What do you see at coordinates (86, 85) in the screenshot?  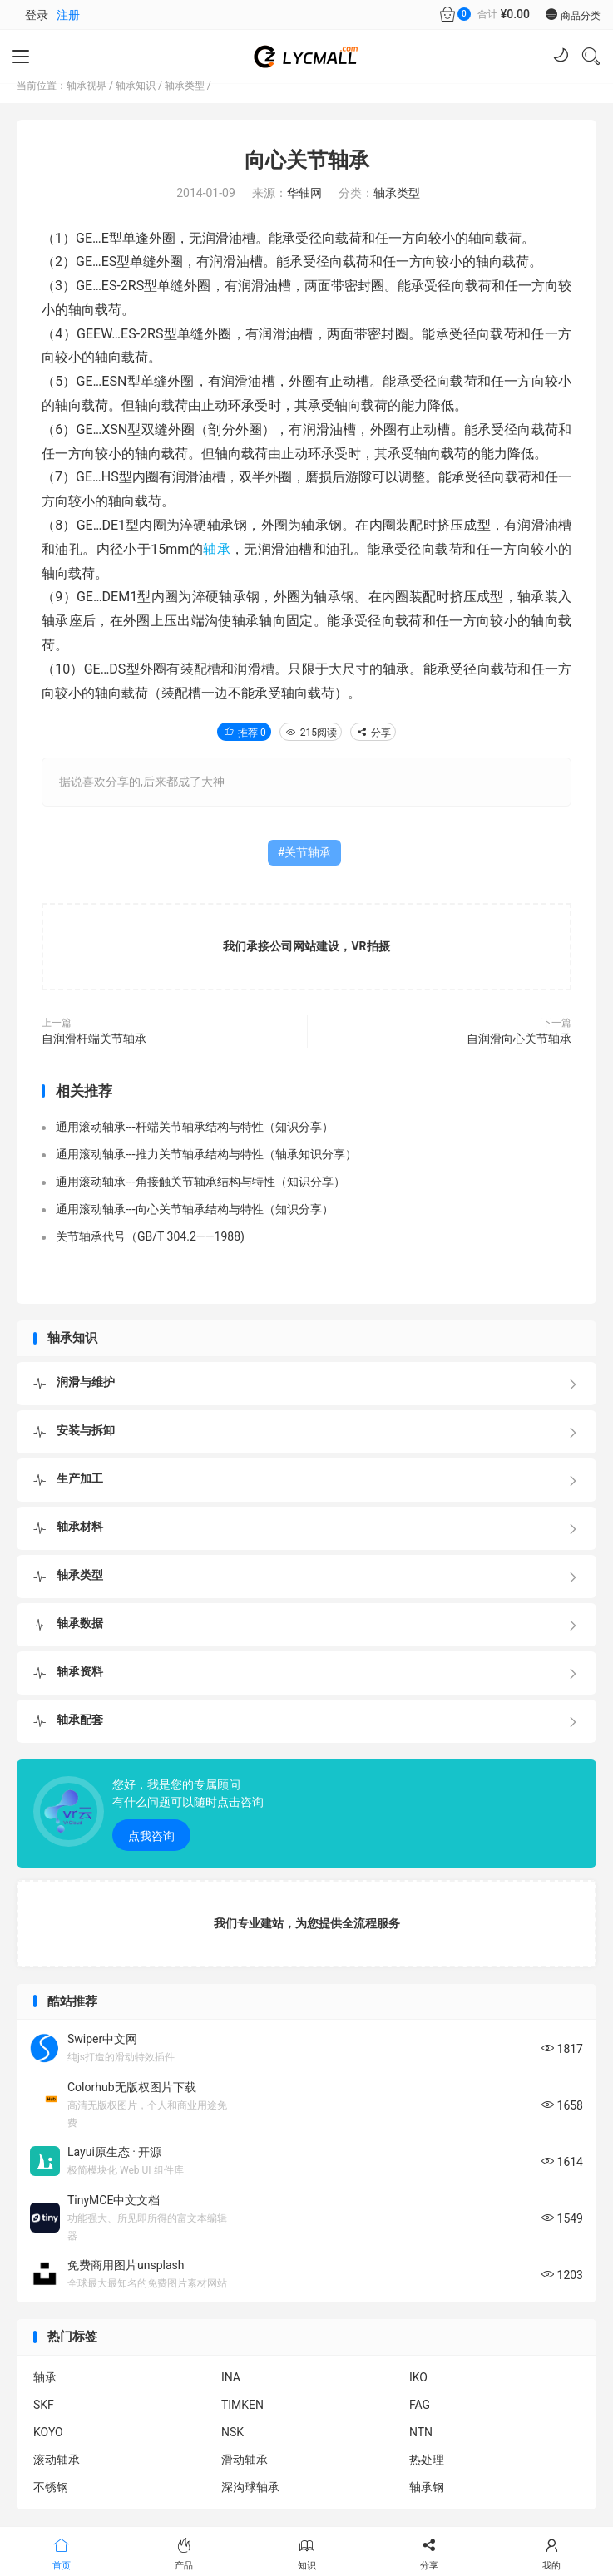 I see `轴承视界` at bounding box center [86, 85].